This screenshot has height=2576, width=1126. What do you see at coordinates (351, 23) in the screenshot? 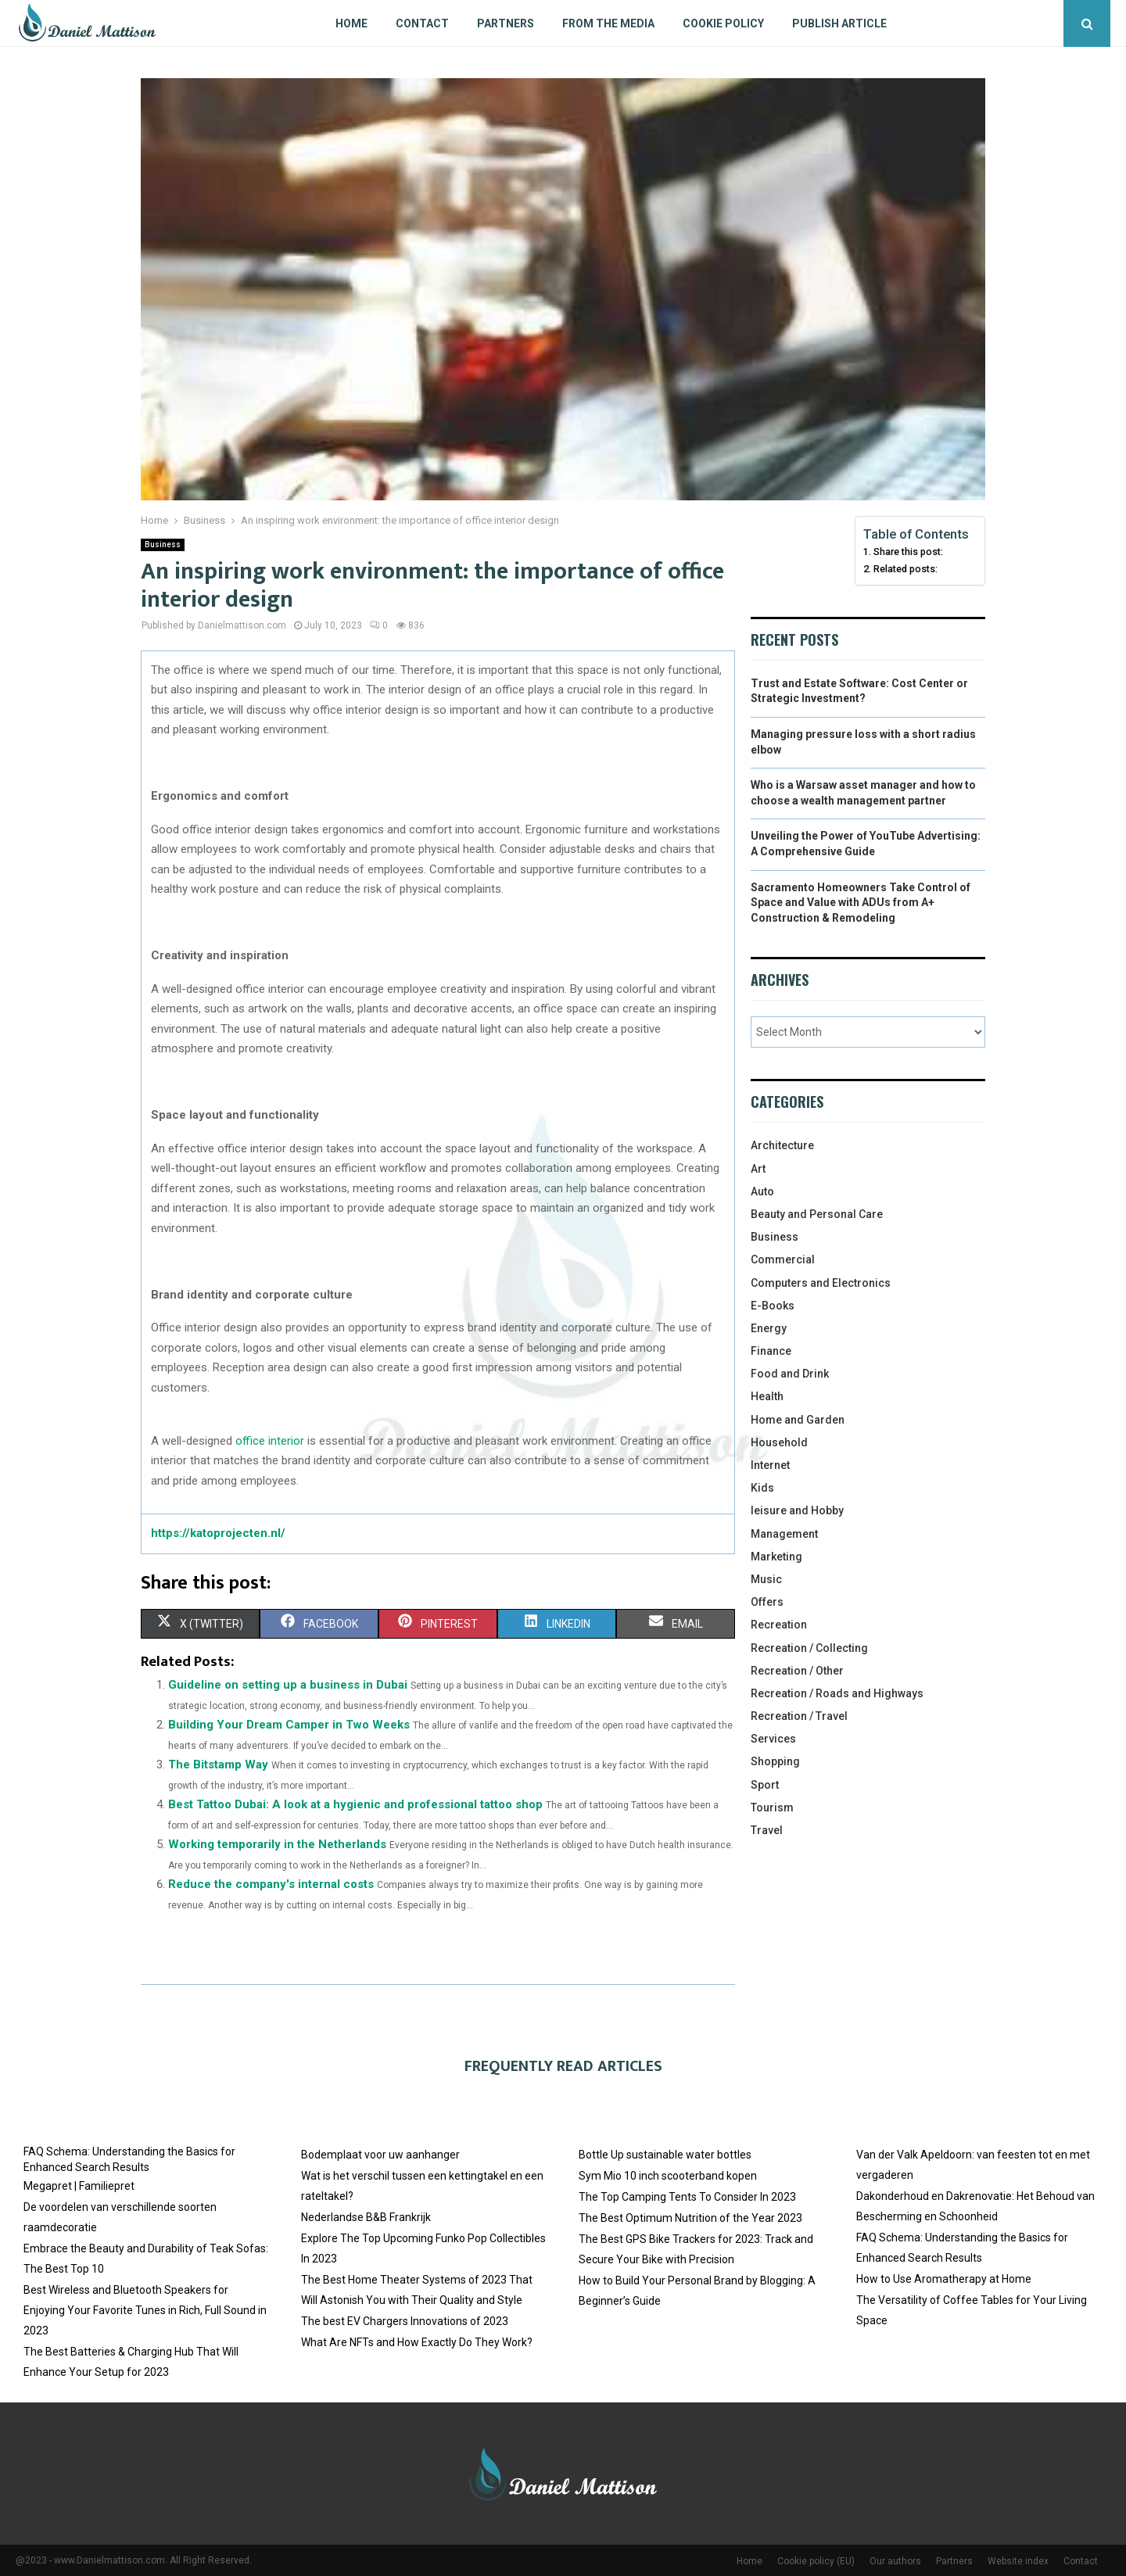
I see `Home` at bounding box center [351, 23].